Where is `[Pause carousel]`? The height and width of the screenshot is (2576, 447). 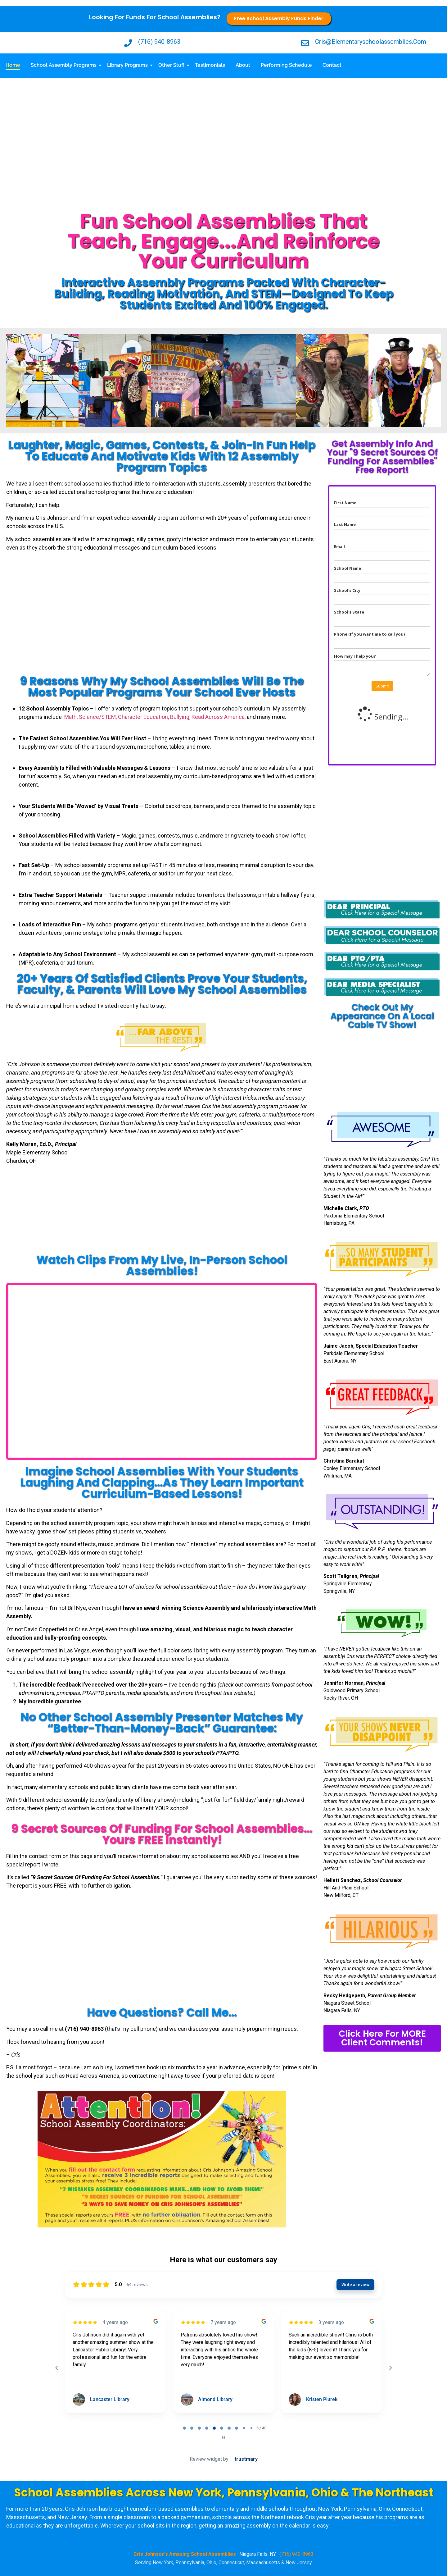 [Pause carousel] is located at coordinates (223, 2437).